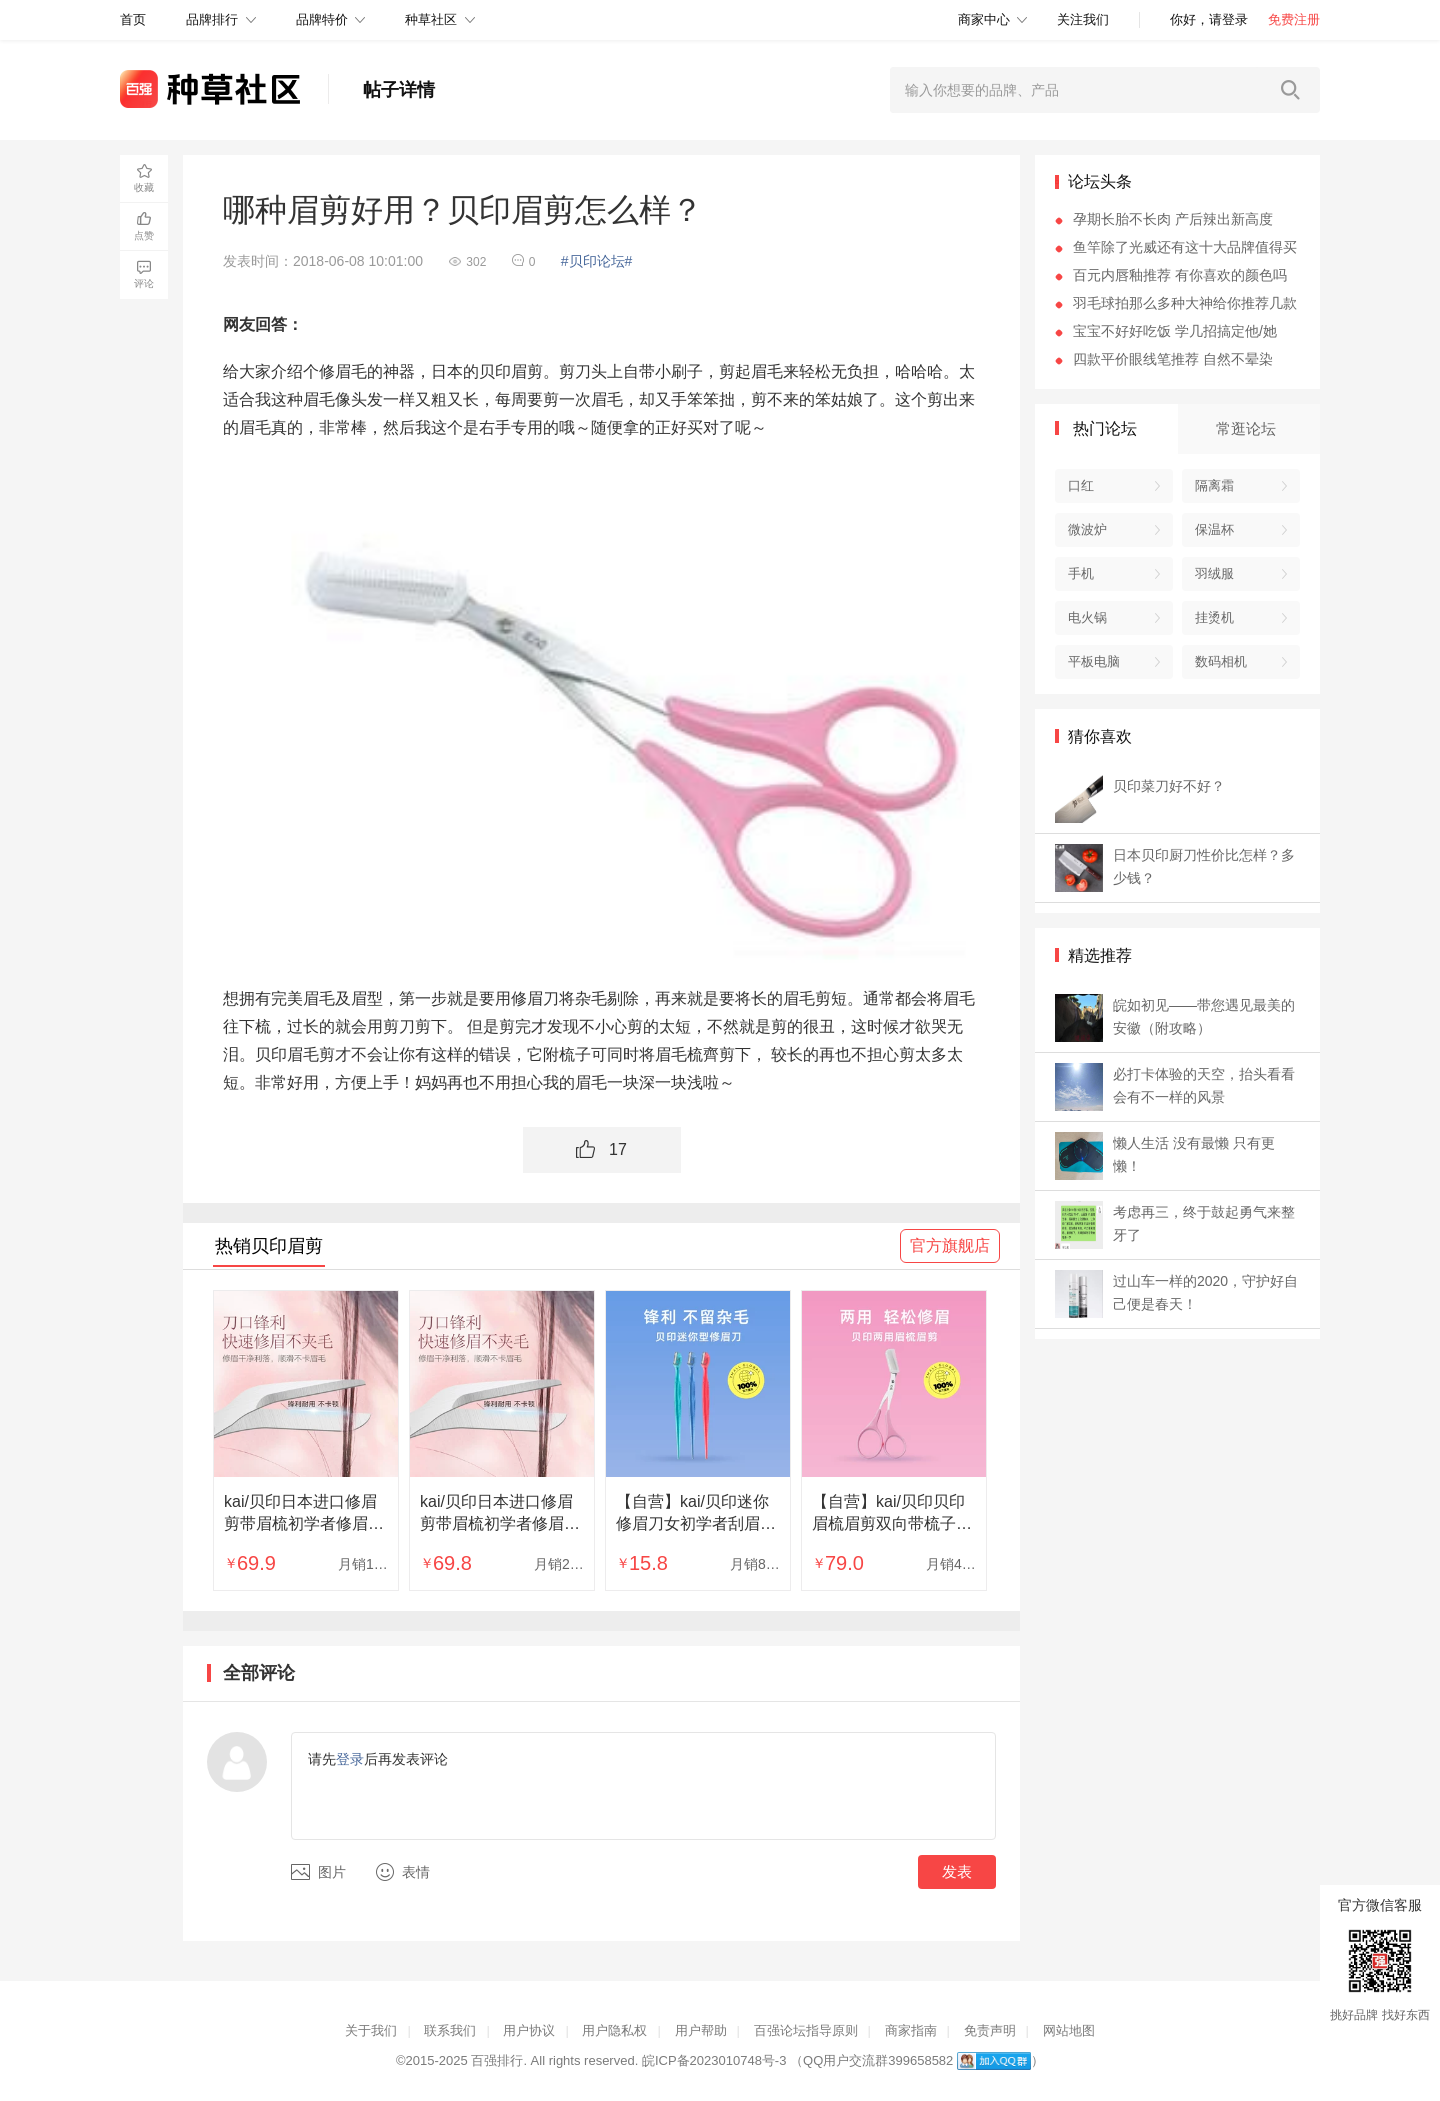 The image size is (1440, 2101). I want to click on 登录, so click(350, 1759).